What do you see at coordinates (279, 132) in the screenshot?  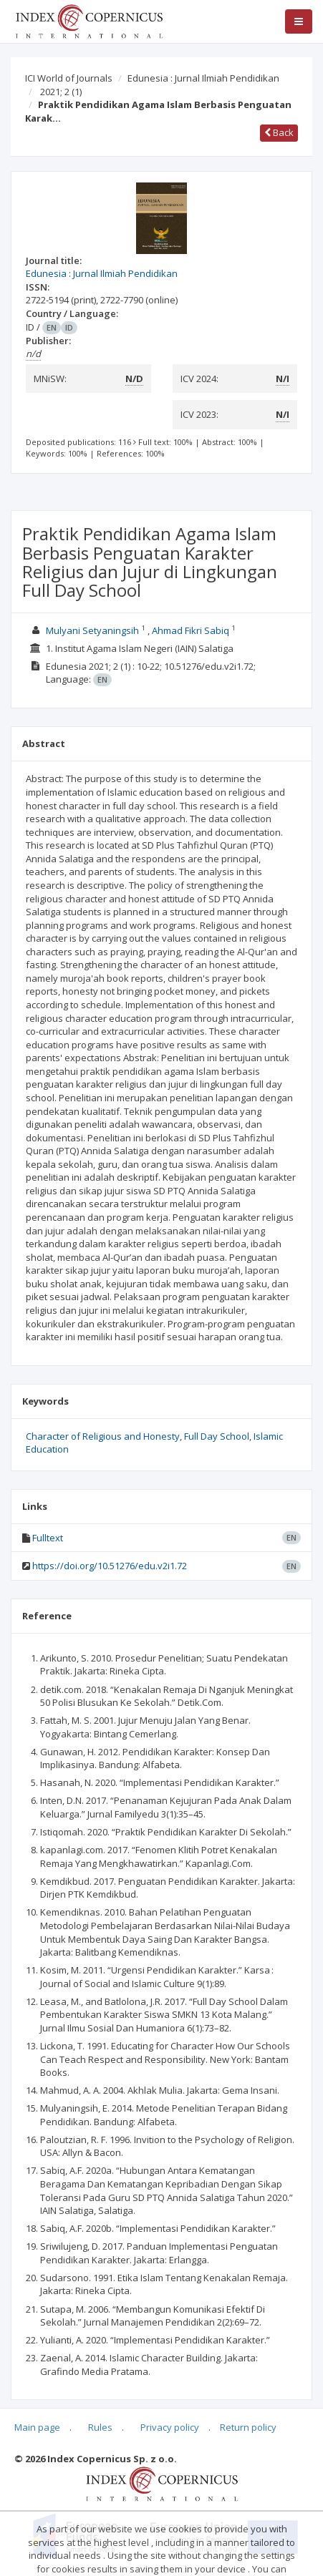 I see `Back` at bounding box center [279, 132].